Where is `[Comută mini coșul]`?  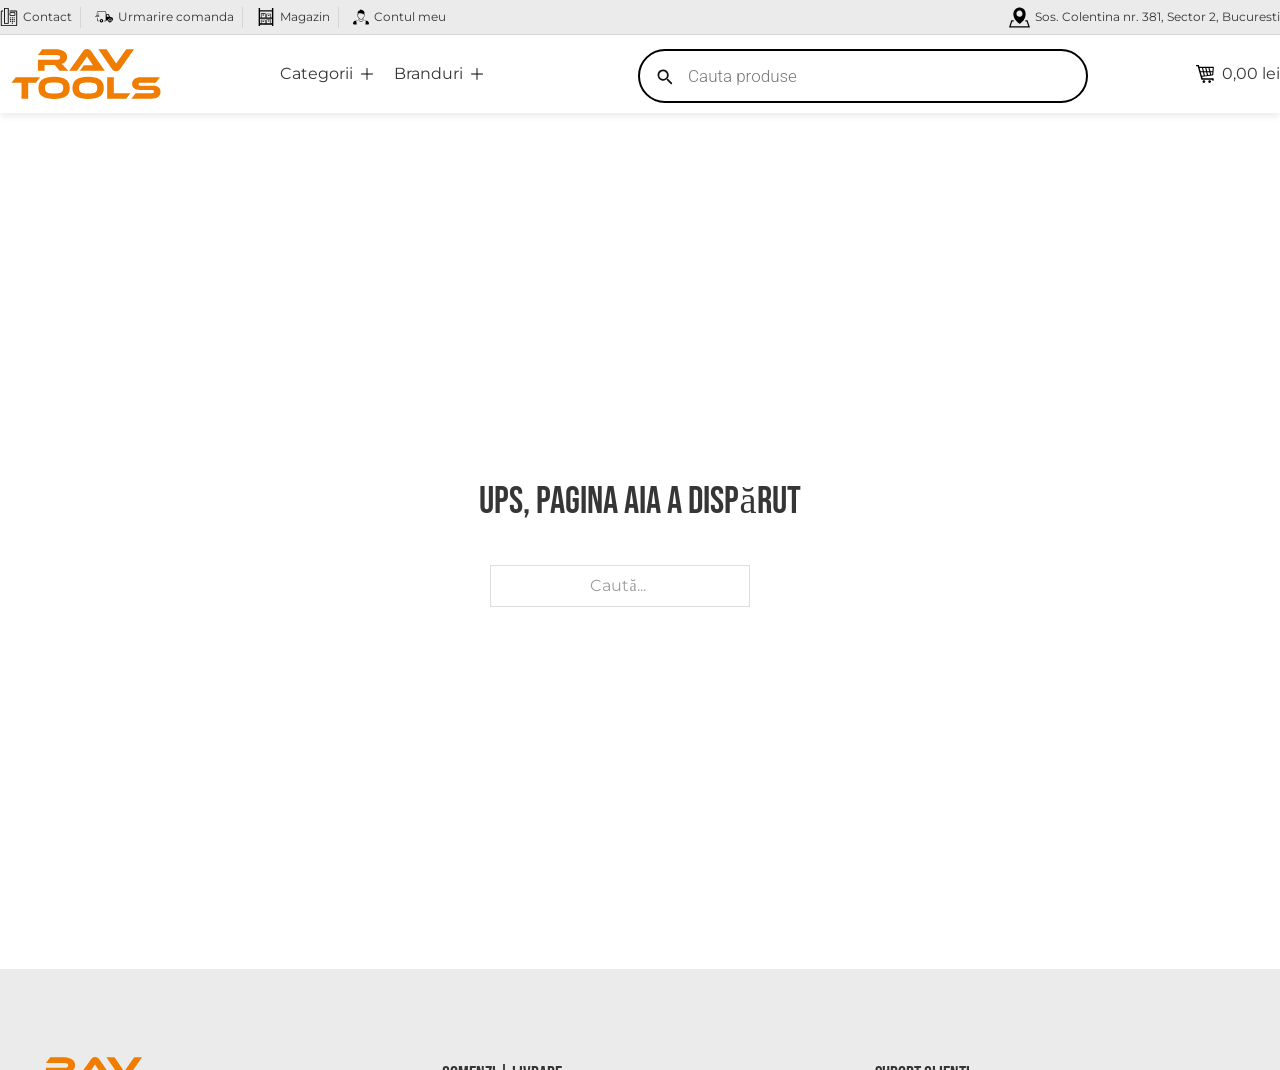
[Comută mini coșul] is located at coordinates (1238, 74).